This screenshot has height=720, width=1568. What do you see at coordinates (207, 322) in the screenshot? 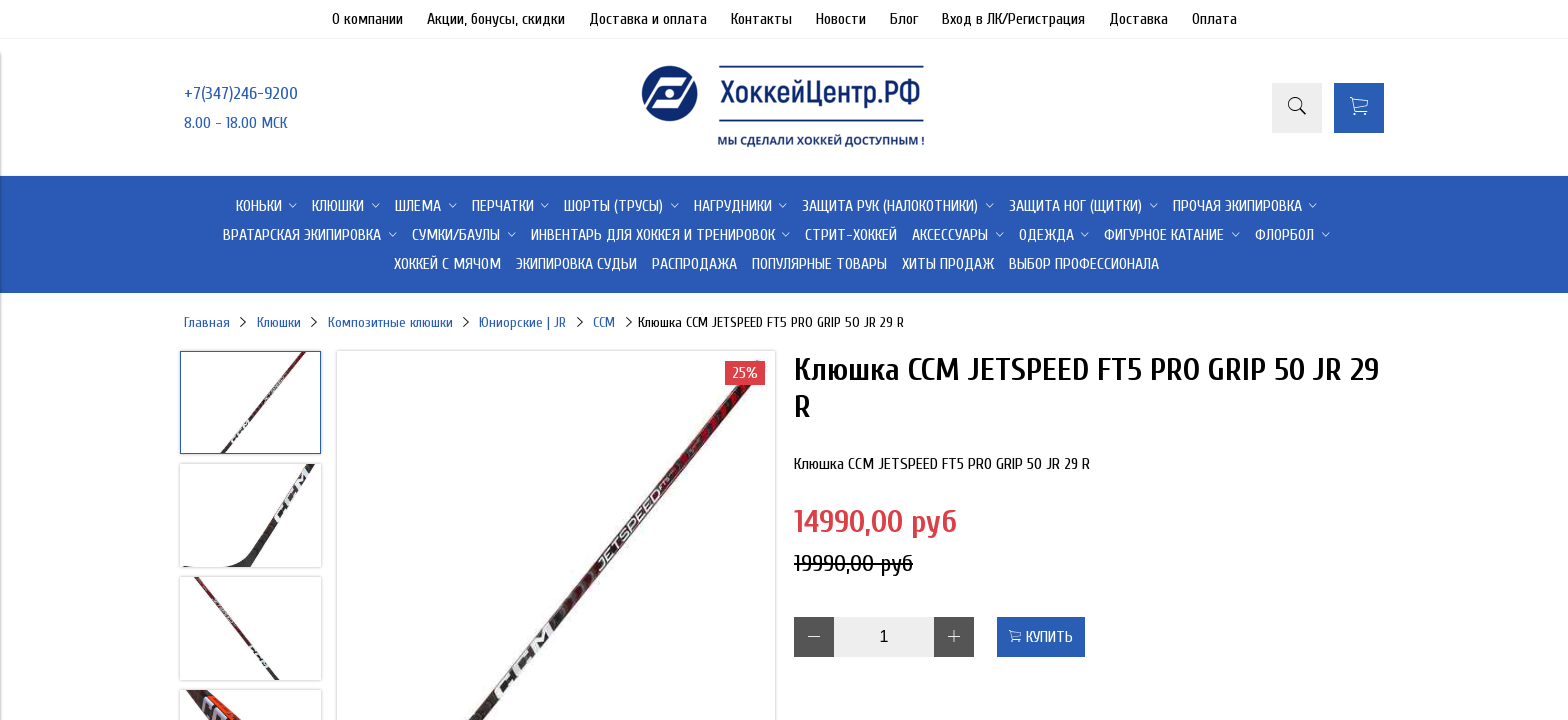
I see `Главная` at bounding box center [207, 322].